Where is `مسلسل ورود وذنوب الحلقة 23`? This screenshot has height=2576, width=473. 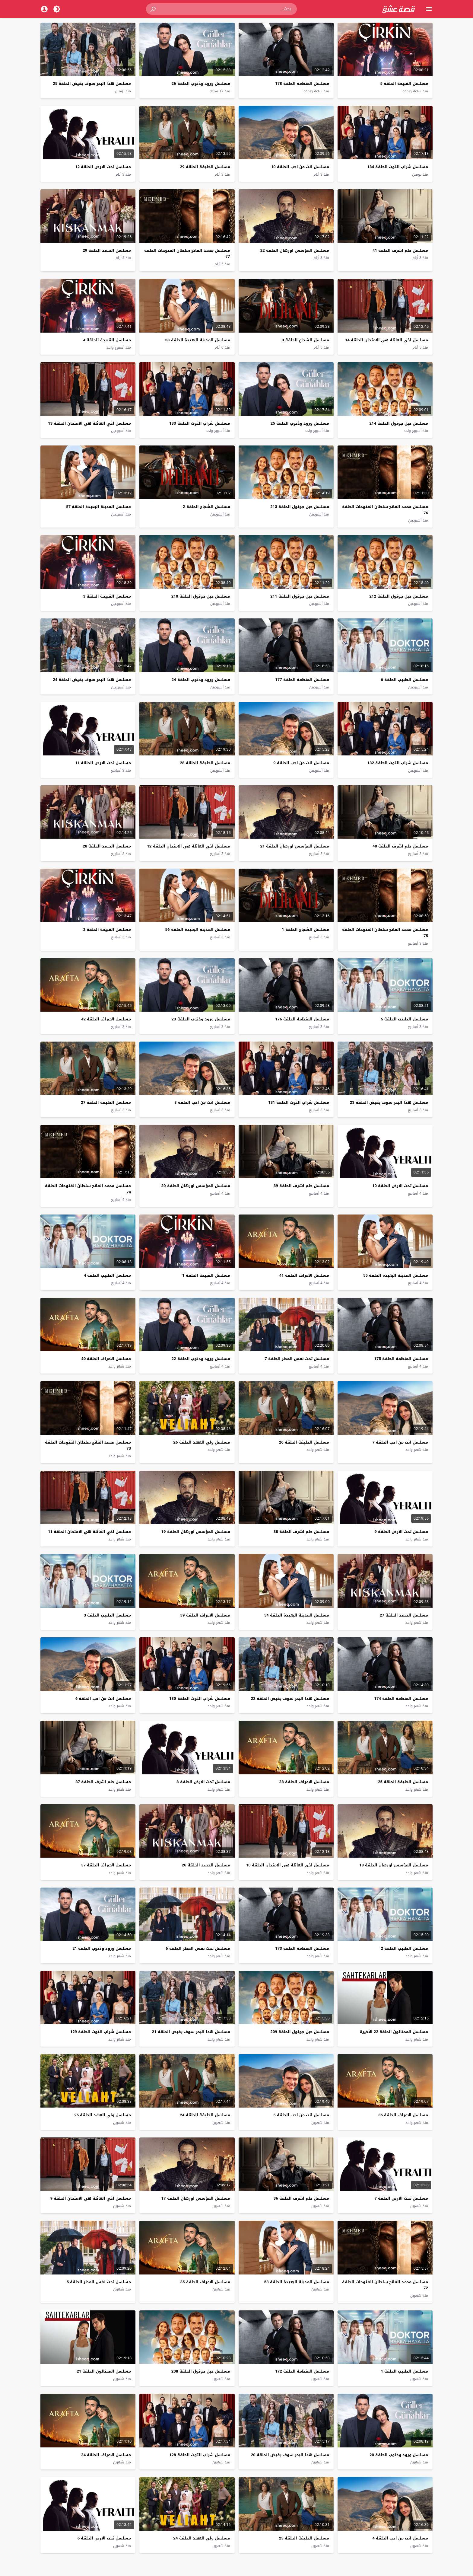 مسلسل ورود وذنوب الحلقة 23 is located at coordinates (201, 1019).